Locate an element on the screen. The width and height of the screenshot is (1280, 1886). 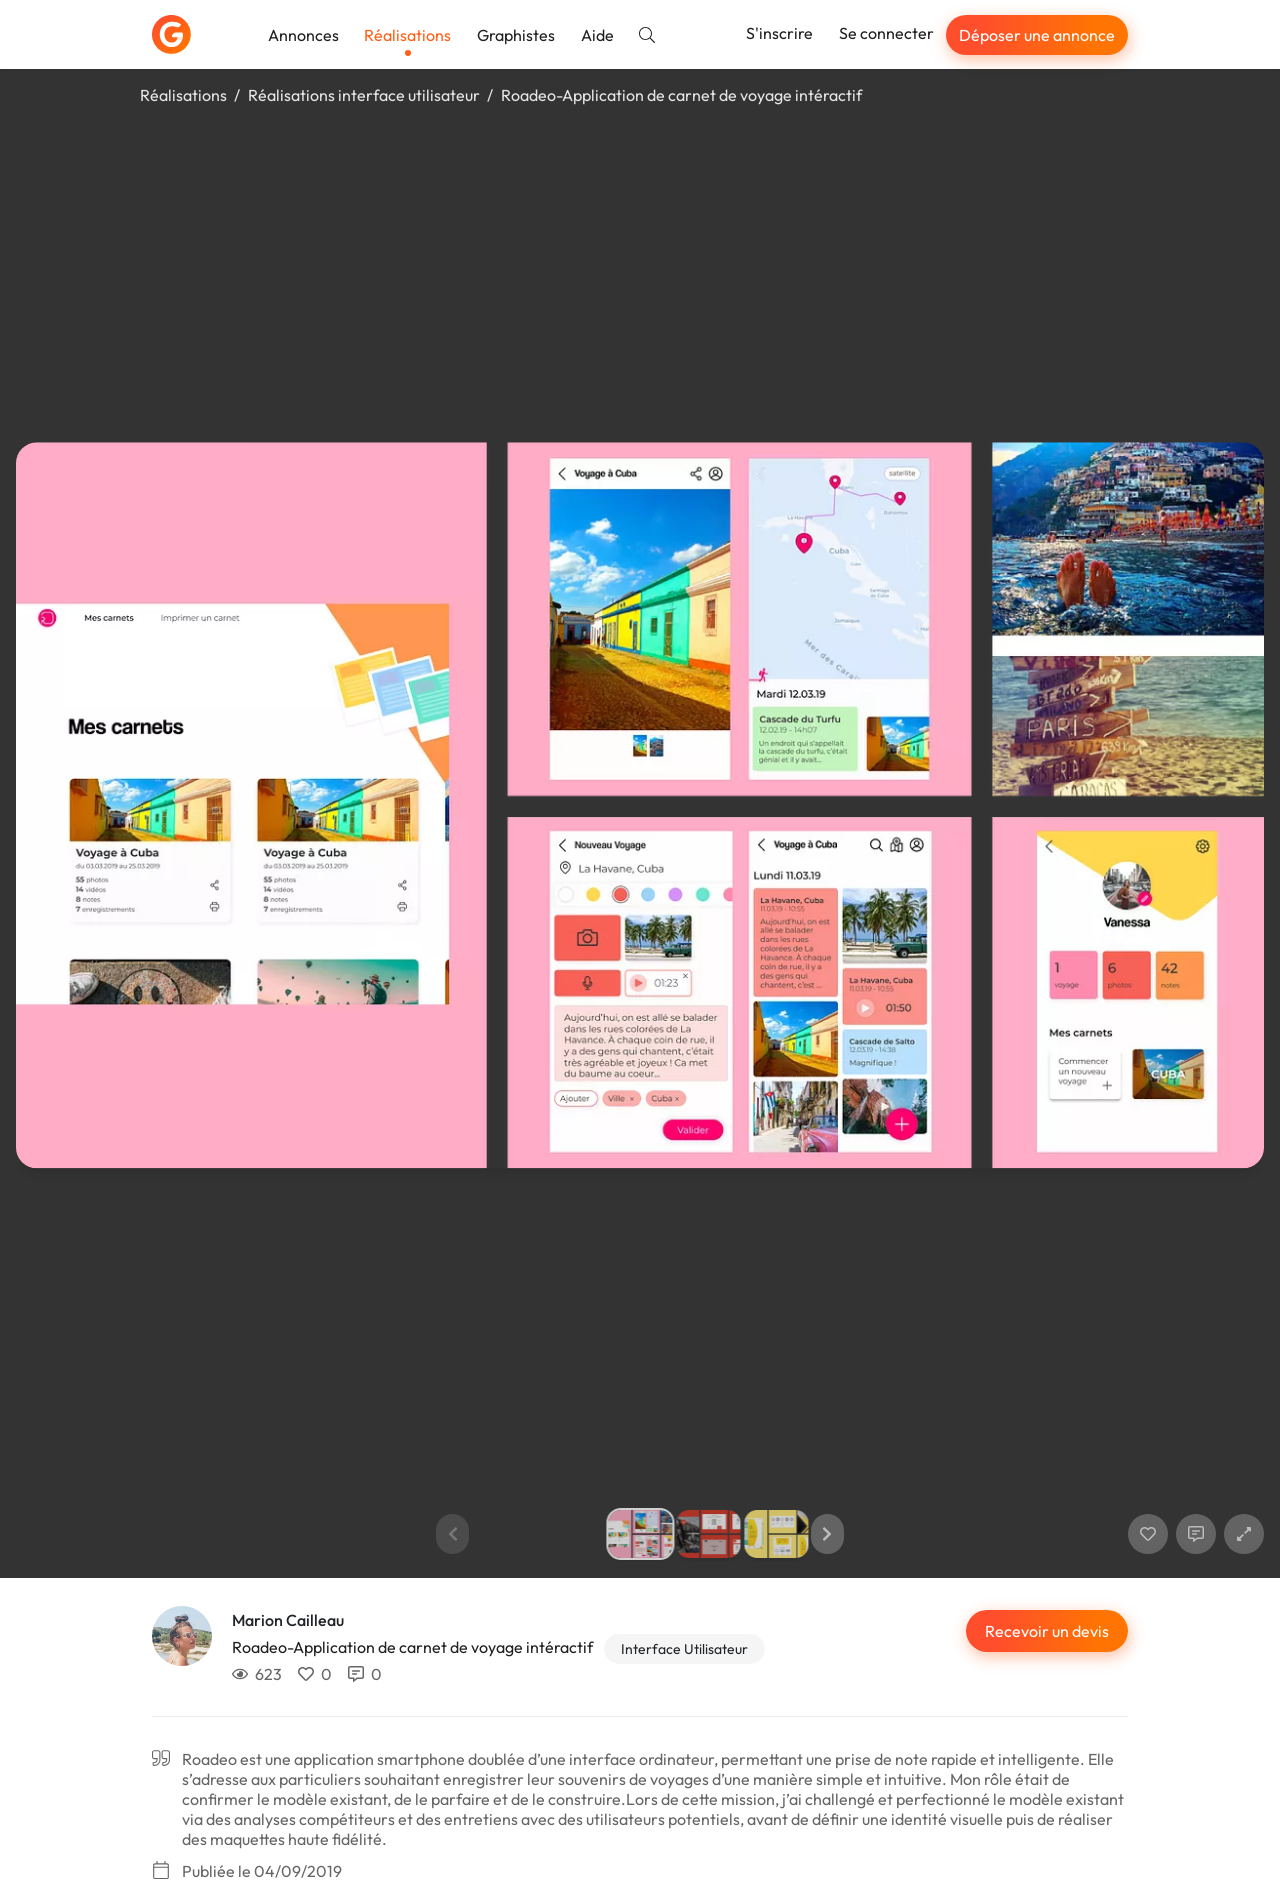
Annonces is located at coordinates (303, 35).